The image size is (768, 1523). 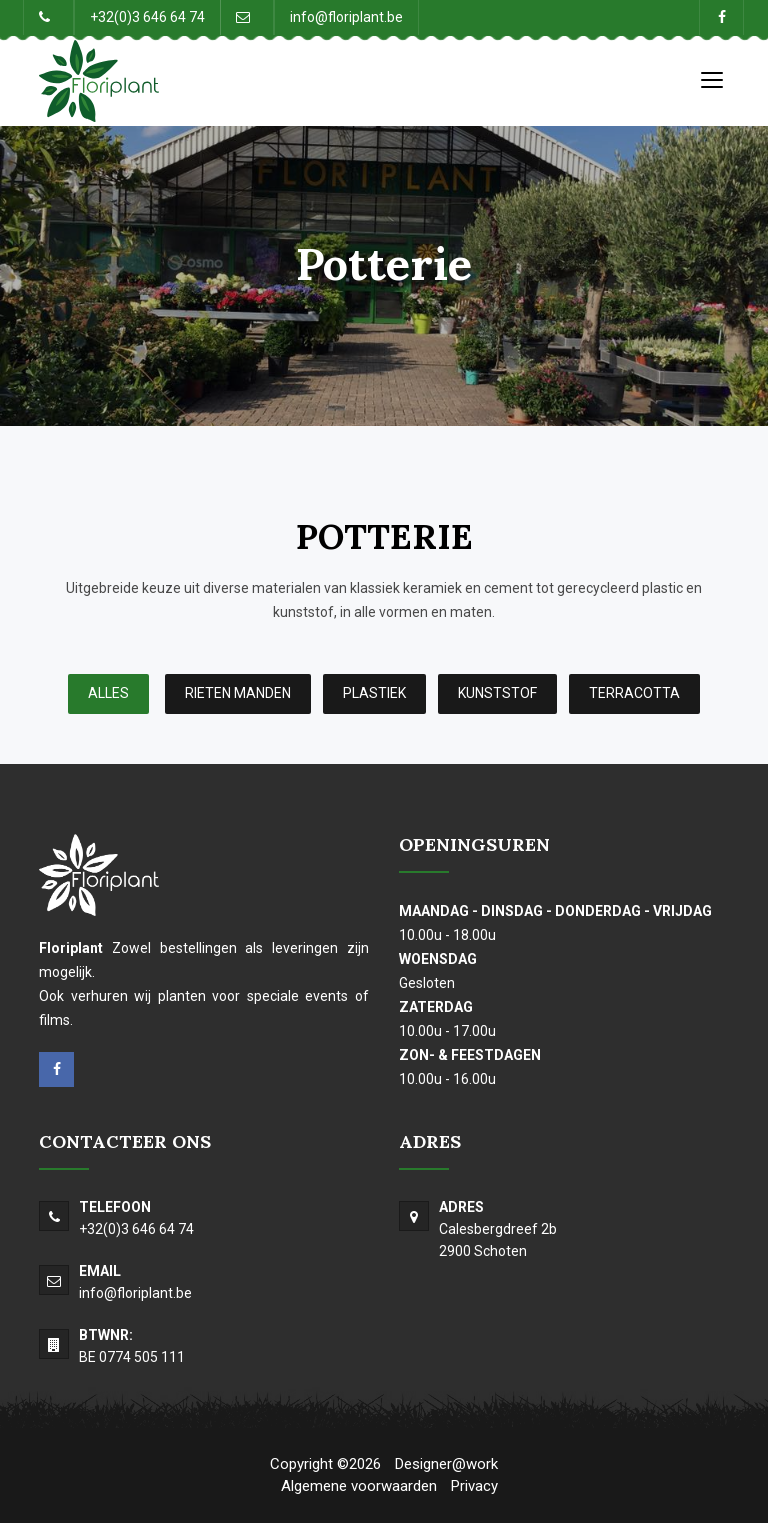 What do you see at coordinates (346, 17) in the screenshot?
I see `info@floriplant.be` at bounding box center [346, 17].